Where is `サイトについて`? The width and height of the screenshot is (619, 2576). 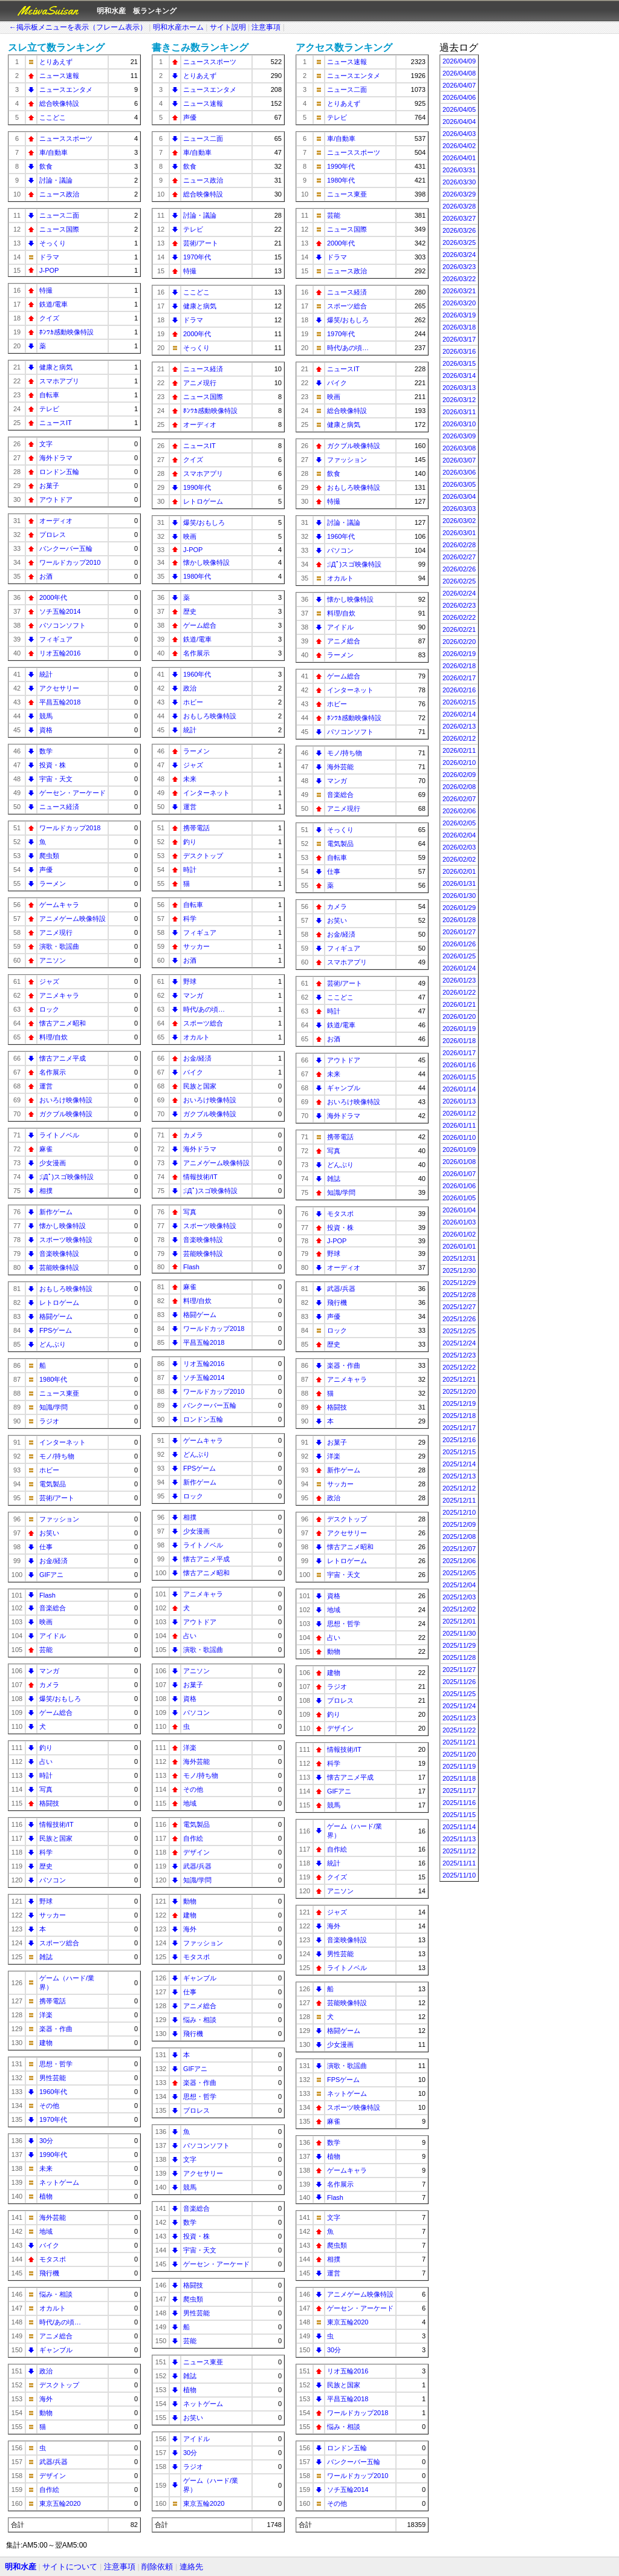
サイトについて is located at coordinates (69, 2566).